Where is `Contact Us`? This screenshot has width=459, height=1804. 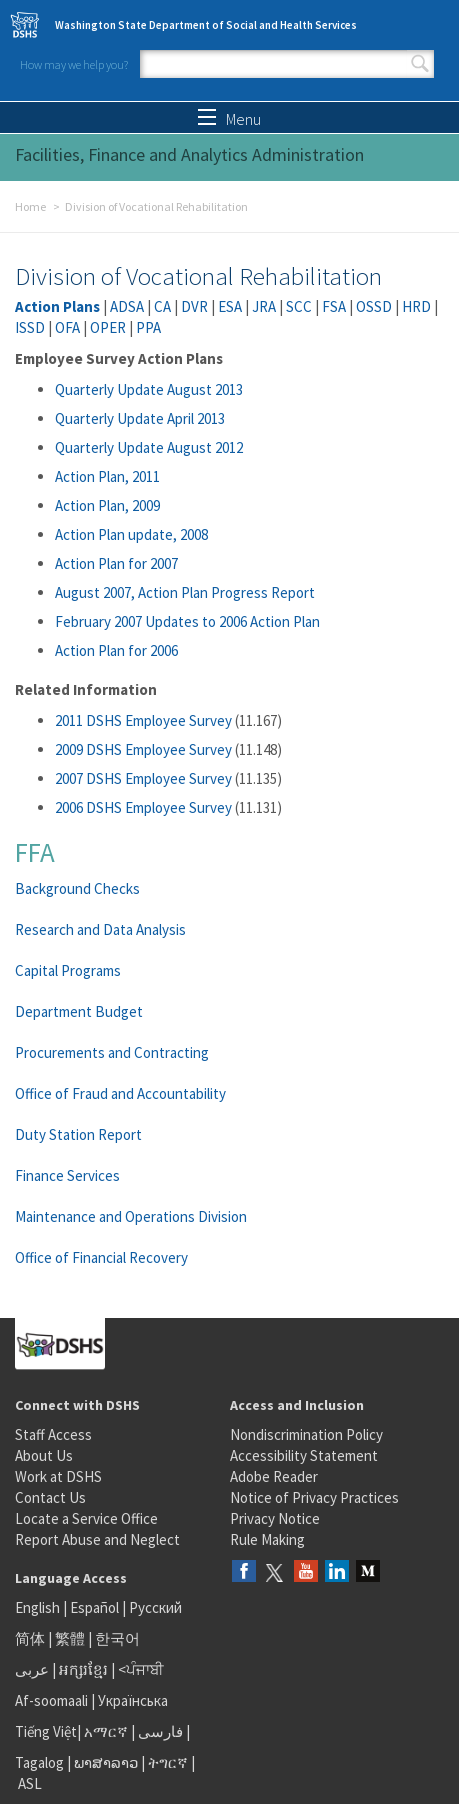 Contact Us is located at coordinates (50, 1497).